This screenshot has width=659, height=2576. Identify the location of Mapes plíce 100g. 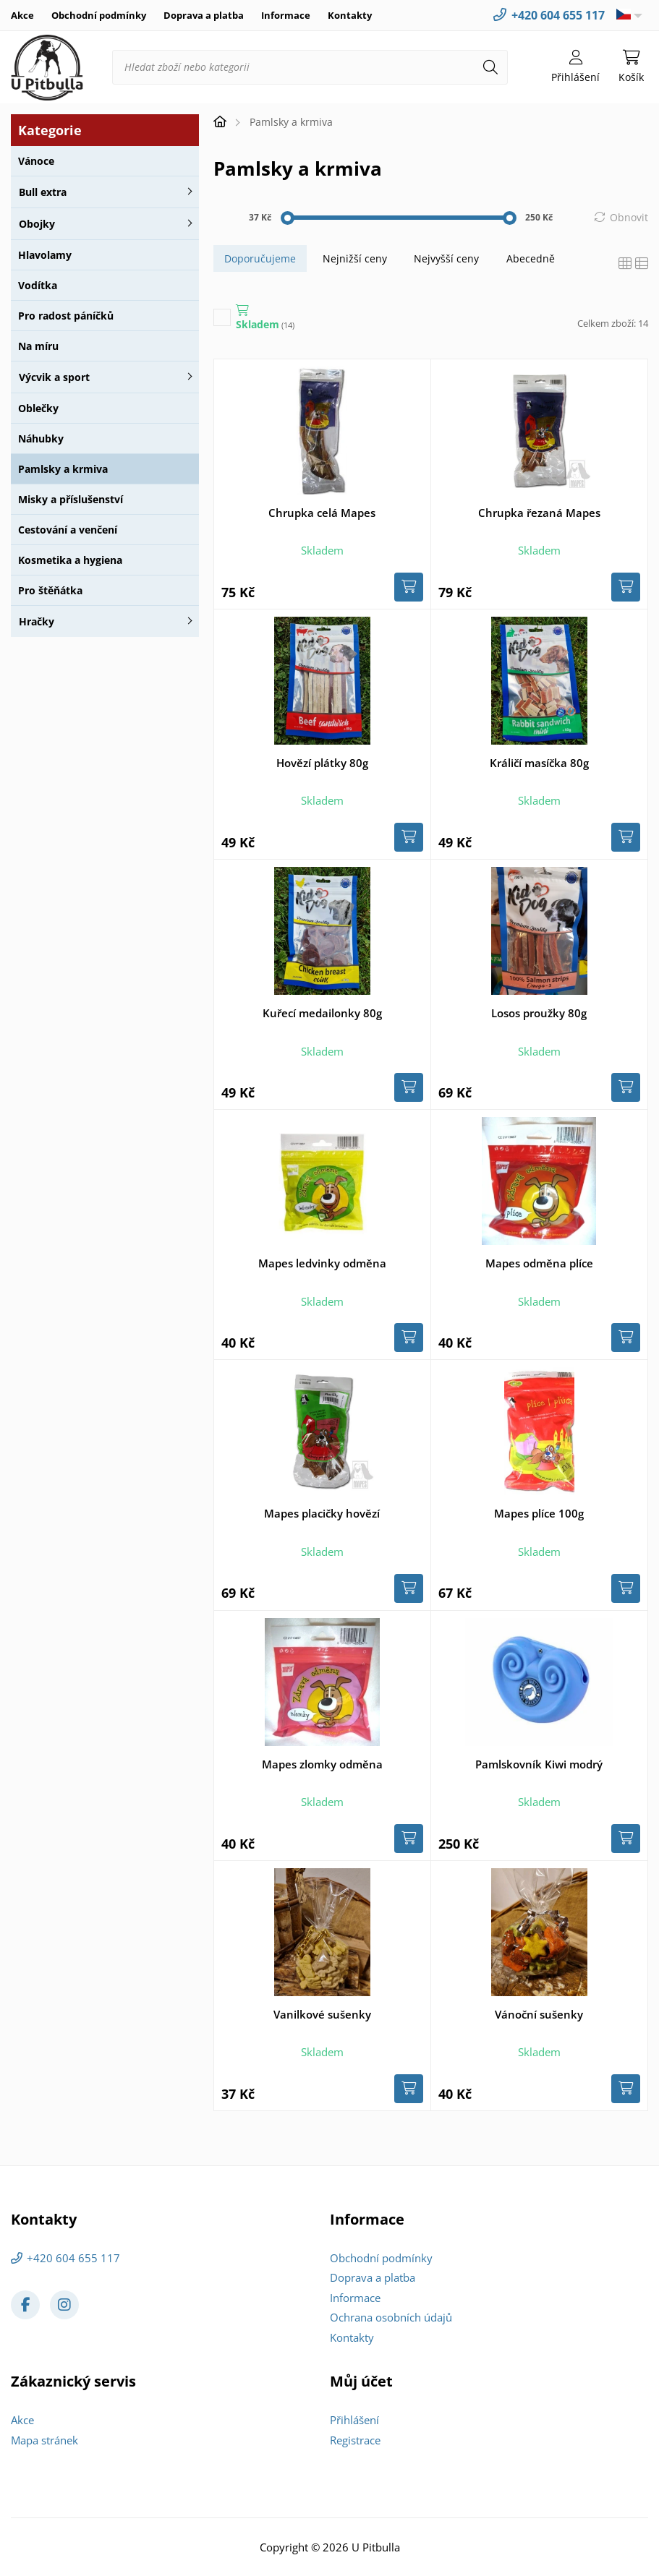
(539, 1513).